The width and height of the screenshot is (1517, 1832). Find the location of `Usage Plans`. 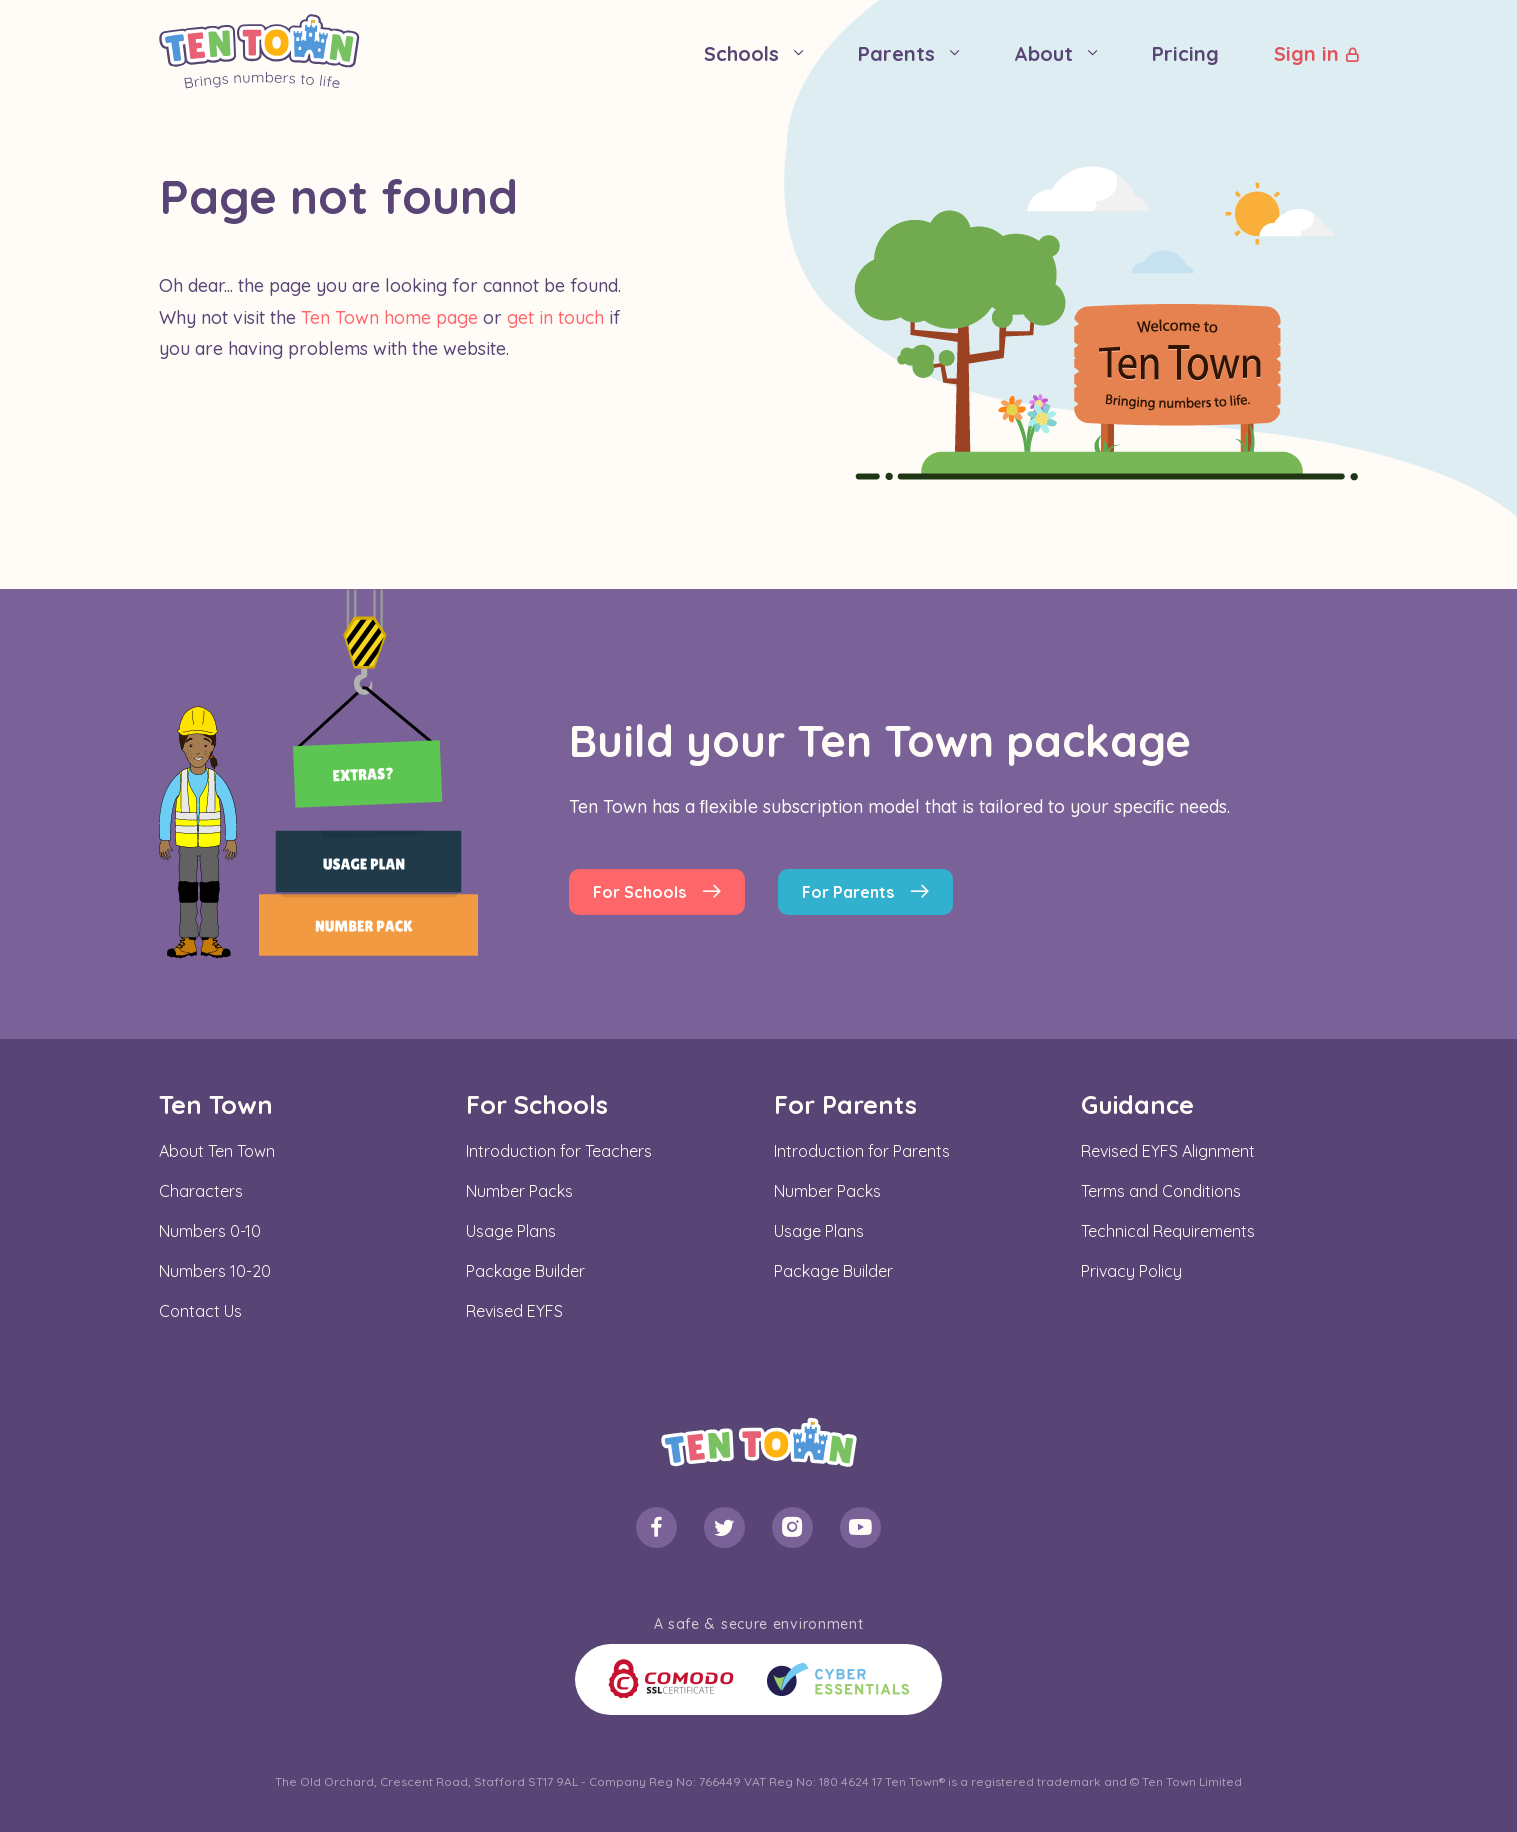

Usage Plans is located at coordinates (511, 1231).